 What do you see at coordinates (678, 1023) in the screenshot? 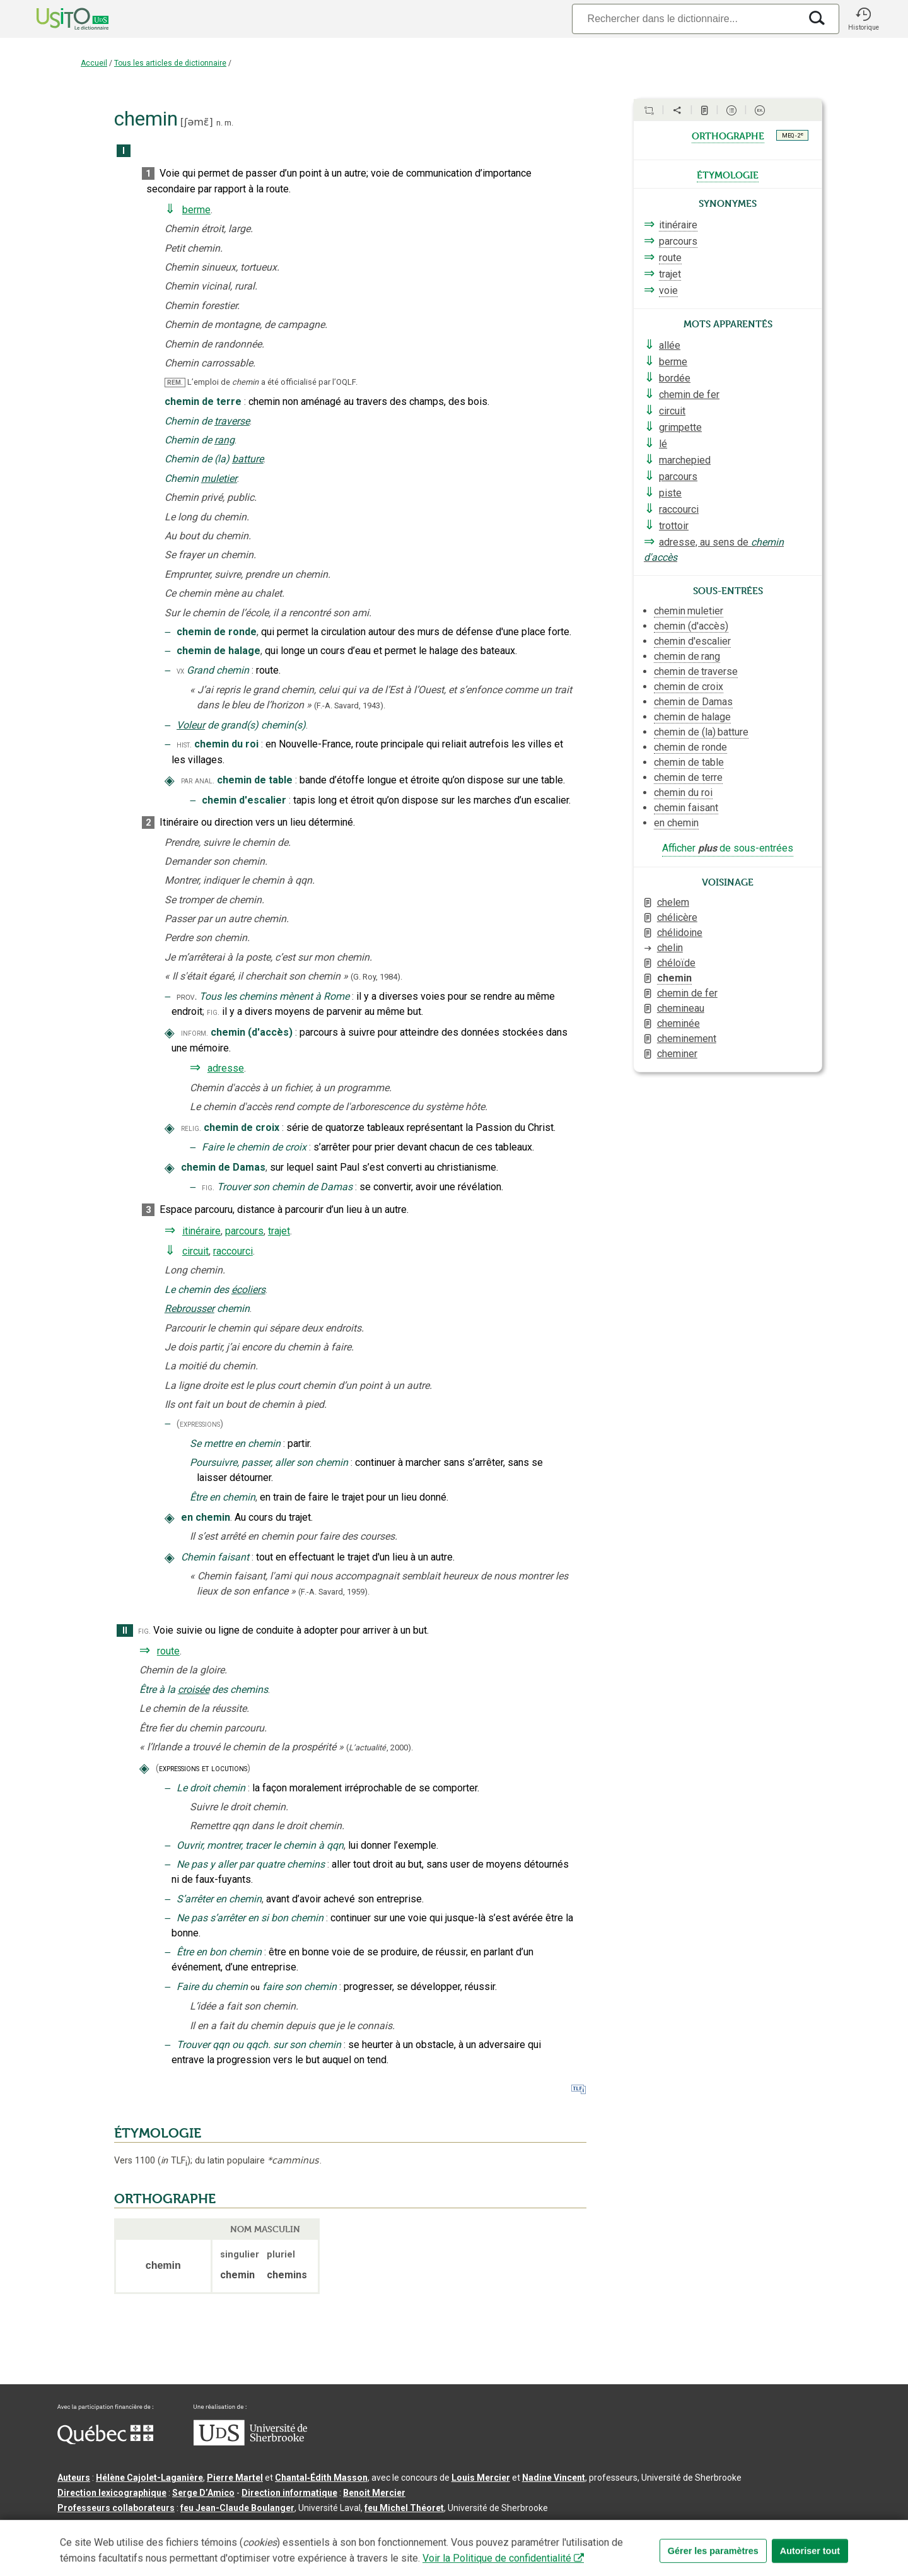
I see `cheminée` at bounding box center [678, 1023].